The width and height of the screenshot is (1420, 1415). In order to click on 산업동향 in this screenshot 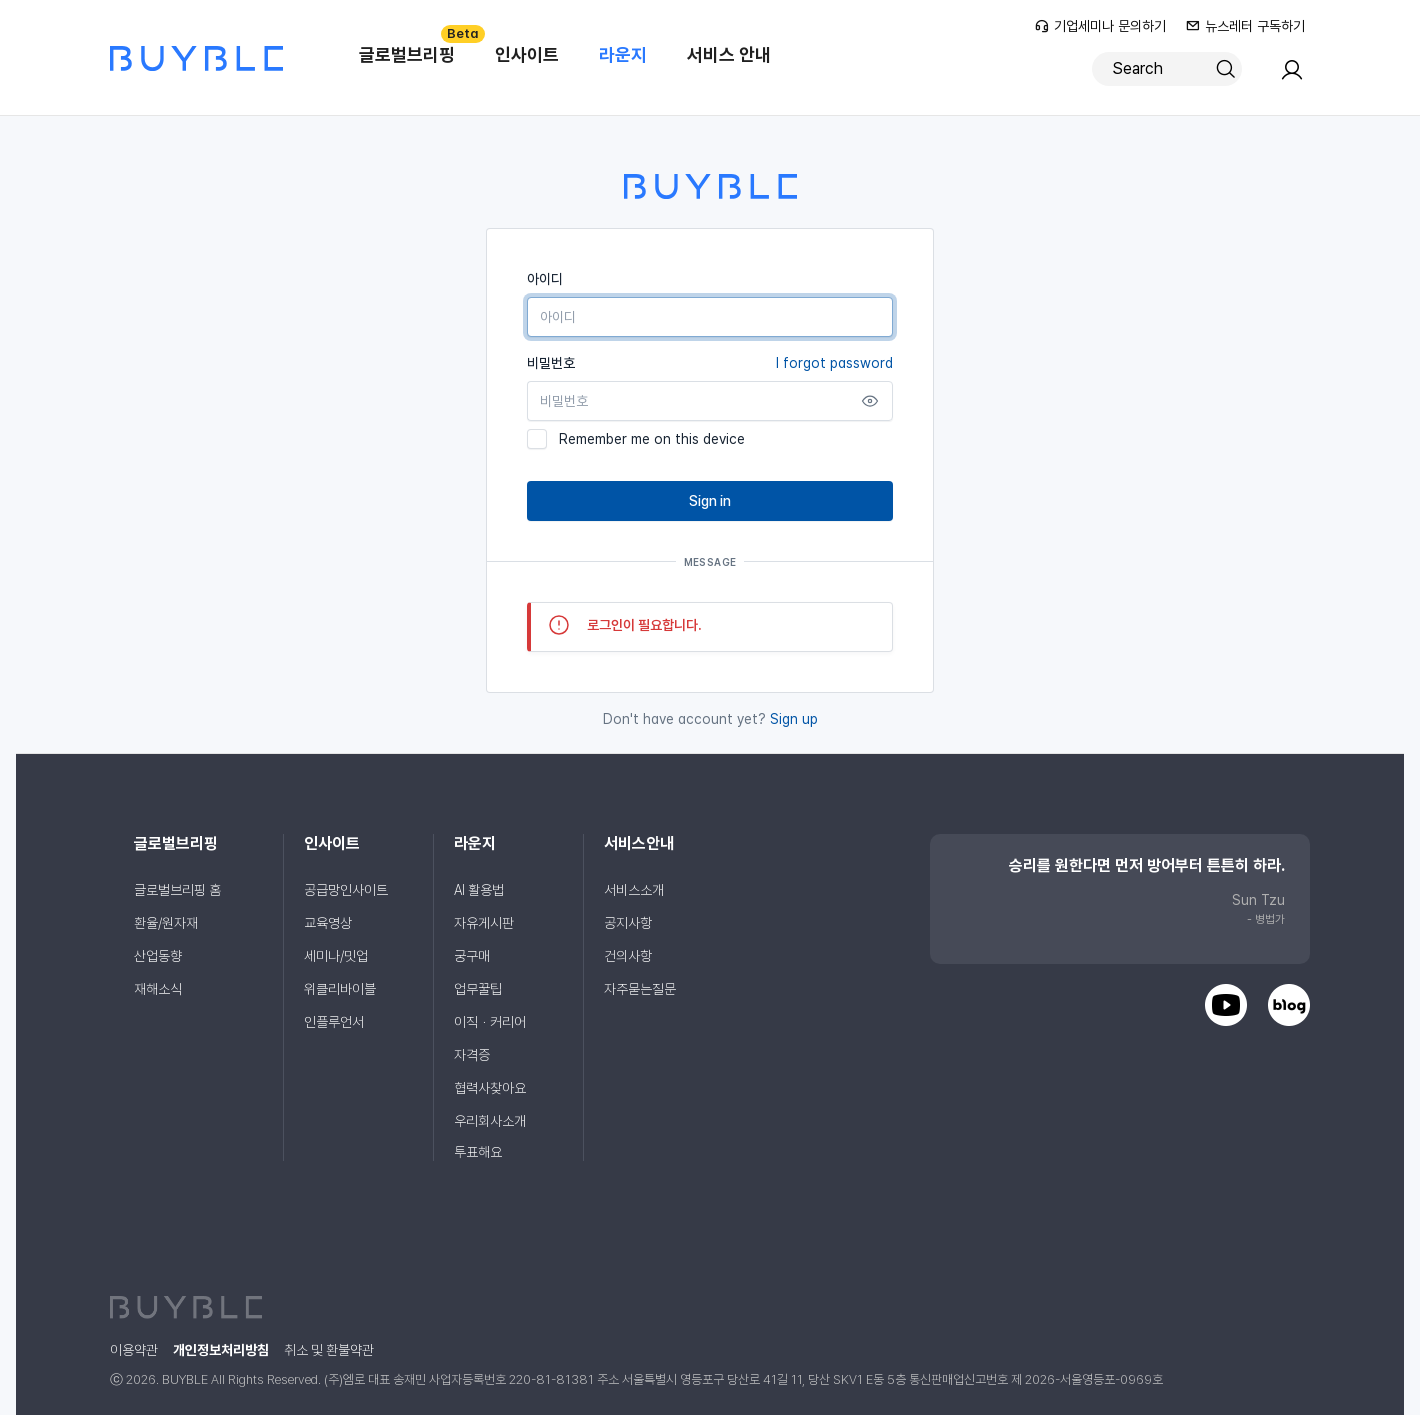, I will do `click(158, 956)`.